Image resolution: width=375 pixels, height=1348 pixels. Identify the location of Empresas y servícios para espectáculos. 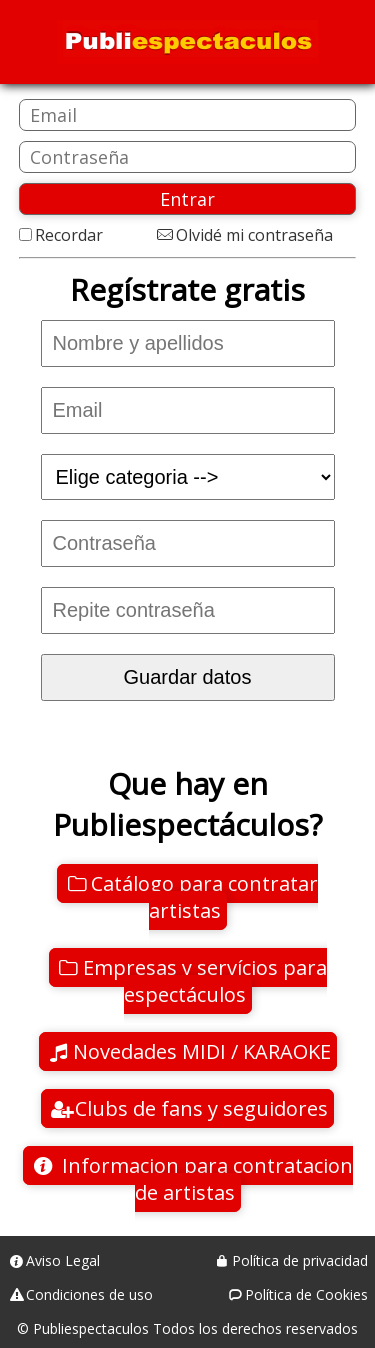
(205, 981).